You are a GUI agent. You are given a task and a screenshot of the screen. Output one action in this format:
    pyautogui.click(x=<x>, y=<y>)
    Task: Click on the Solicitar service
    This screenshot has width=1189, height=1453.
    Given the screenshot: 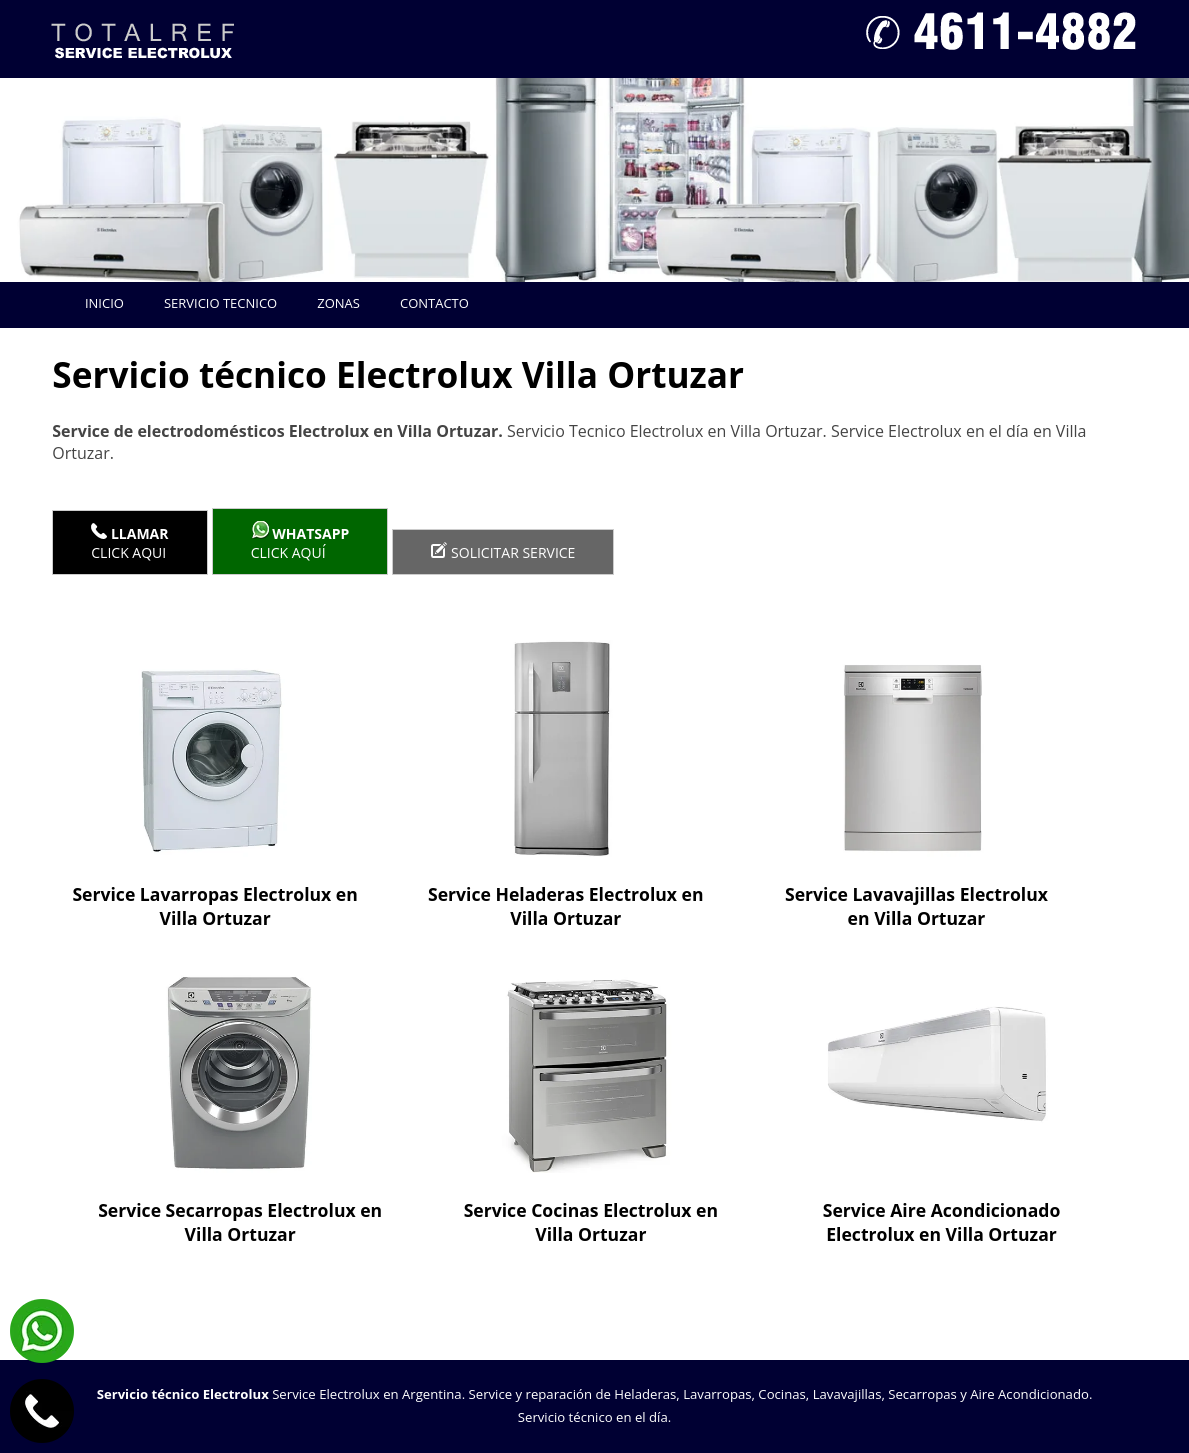 What is the action you would take?
    pyautogui.click(x=503, y=552)
    